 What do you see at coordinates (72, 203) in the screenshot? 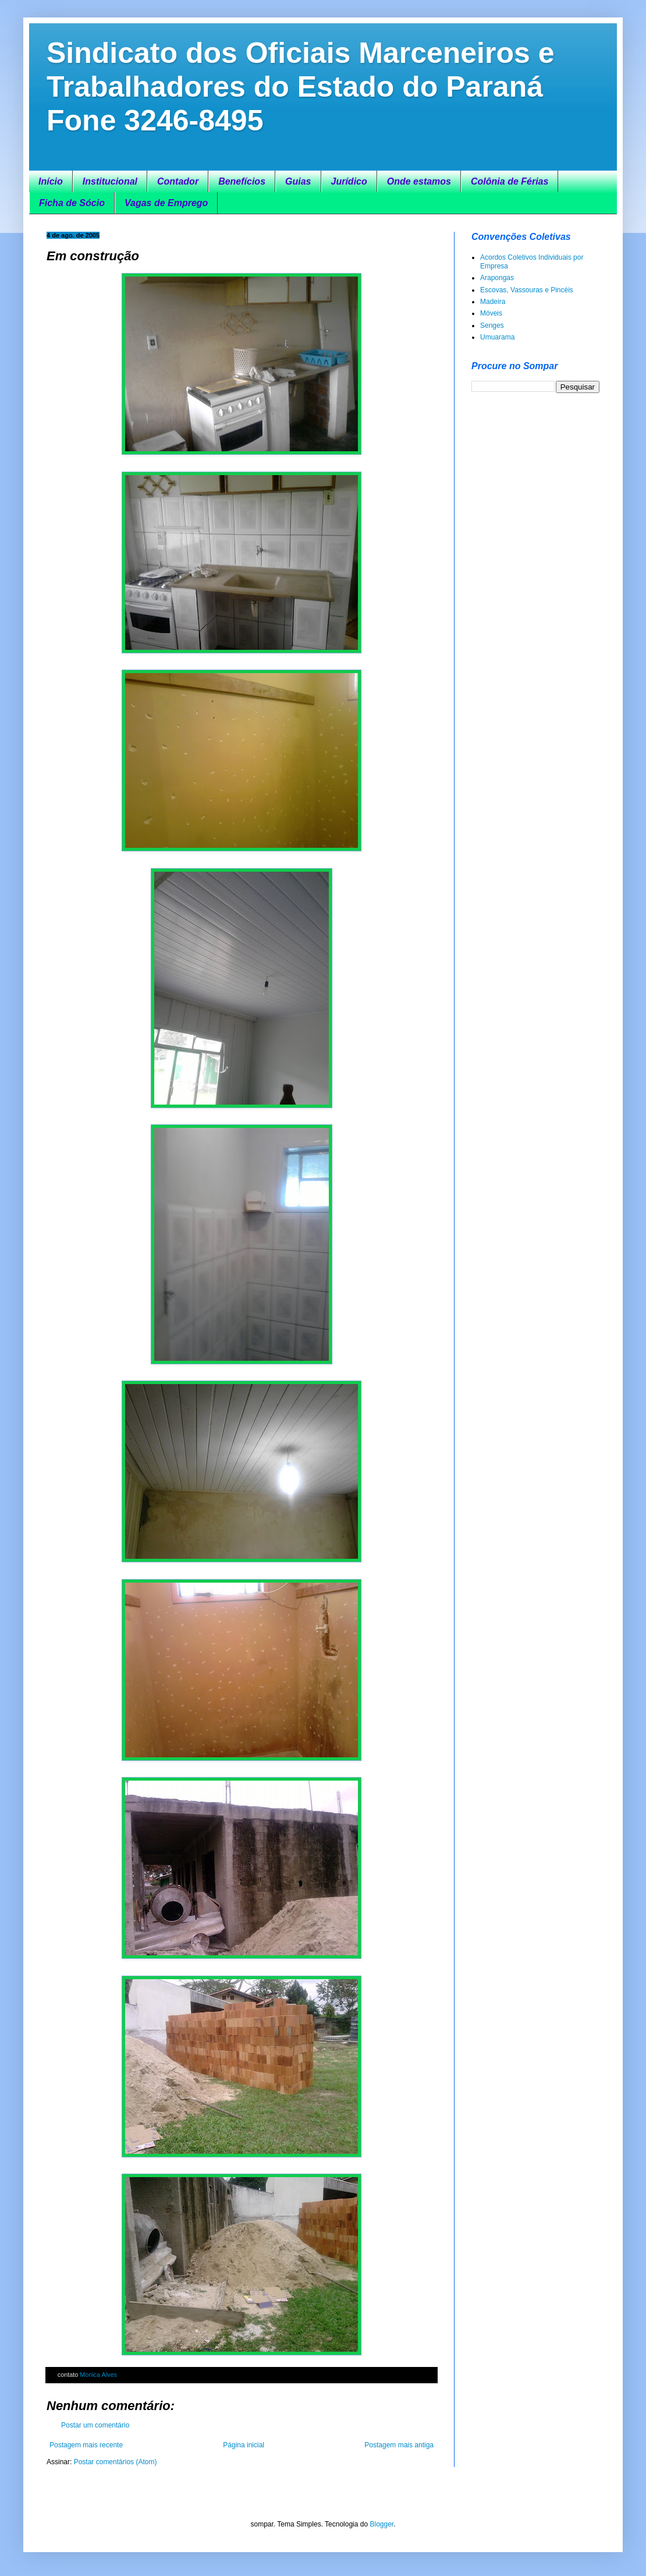
I see `Ficha de Sócio` at bounding box center [72, 203].